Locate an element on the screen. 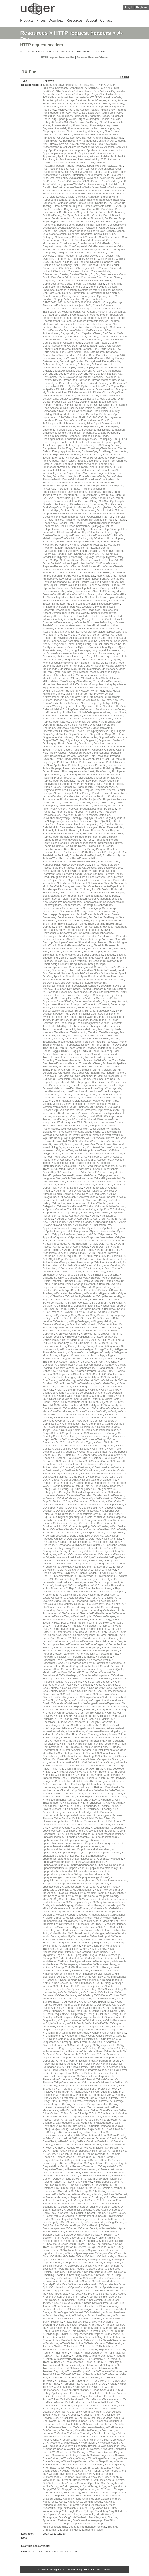 This screenshot has width=149, height=2576. Artisdrm is located at coordinates (94, 156).